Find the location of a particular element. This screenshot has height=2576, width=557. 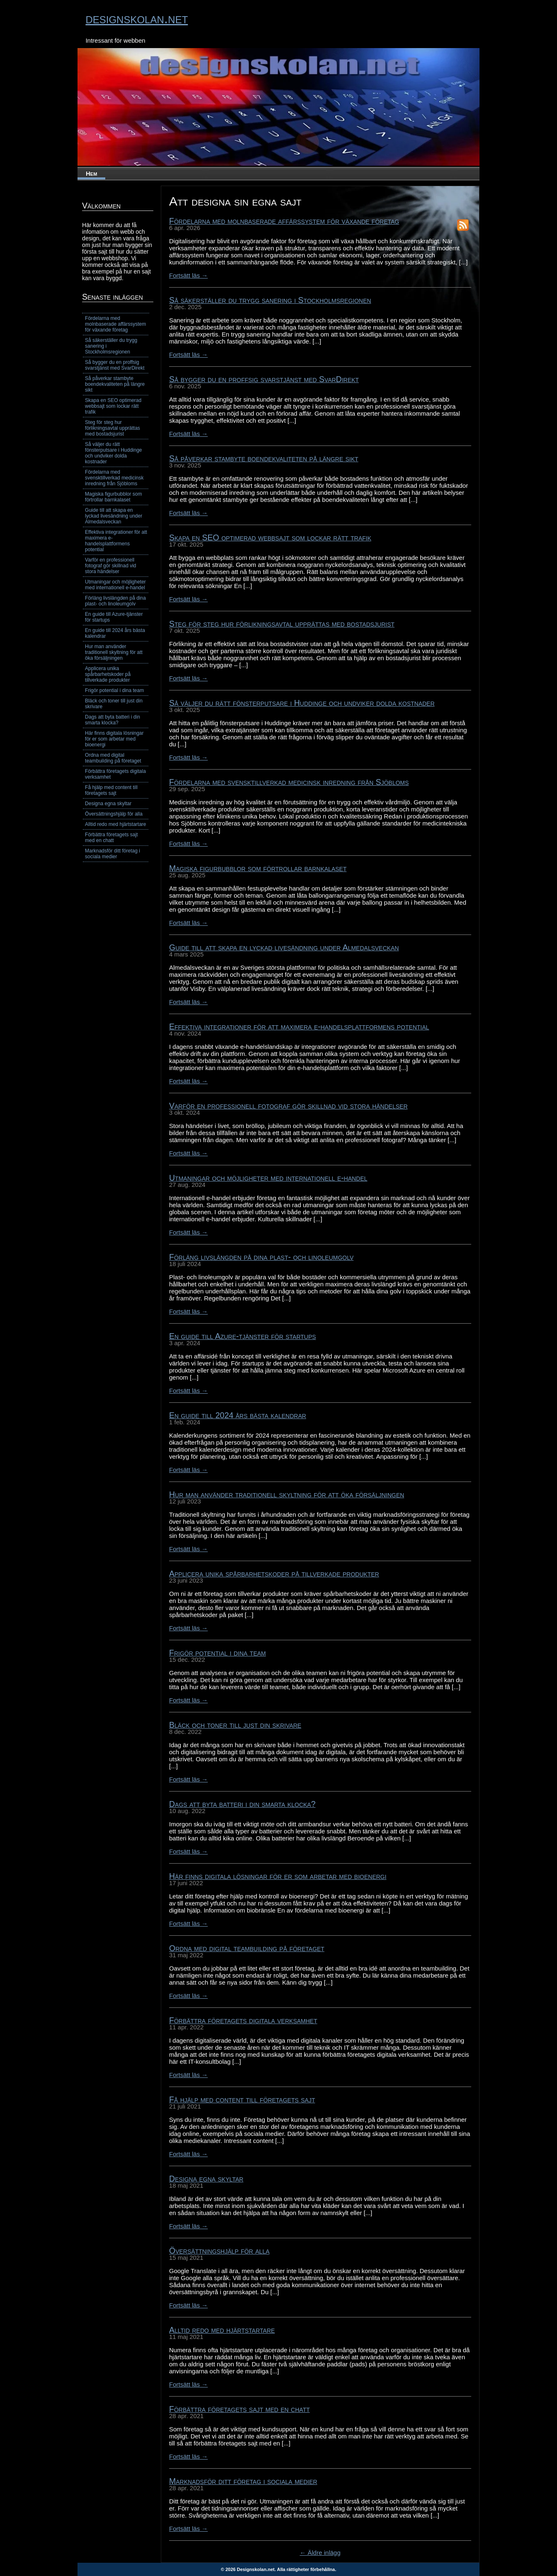

En guide till Azure-tjänster för startups is located at coordinates (242, 1336).